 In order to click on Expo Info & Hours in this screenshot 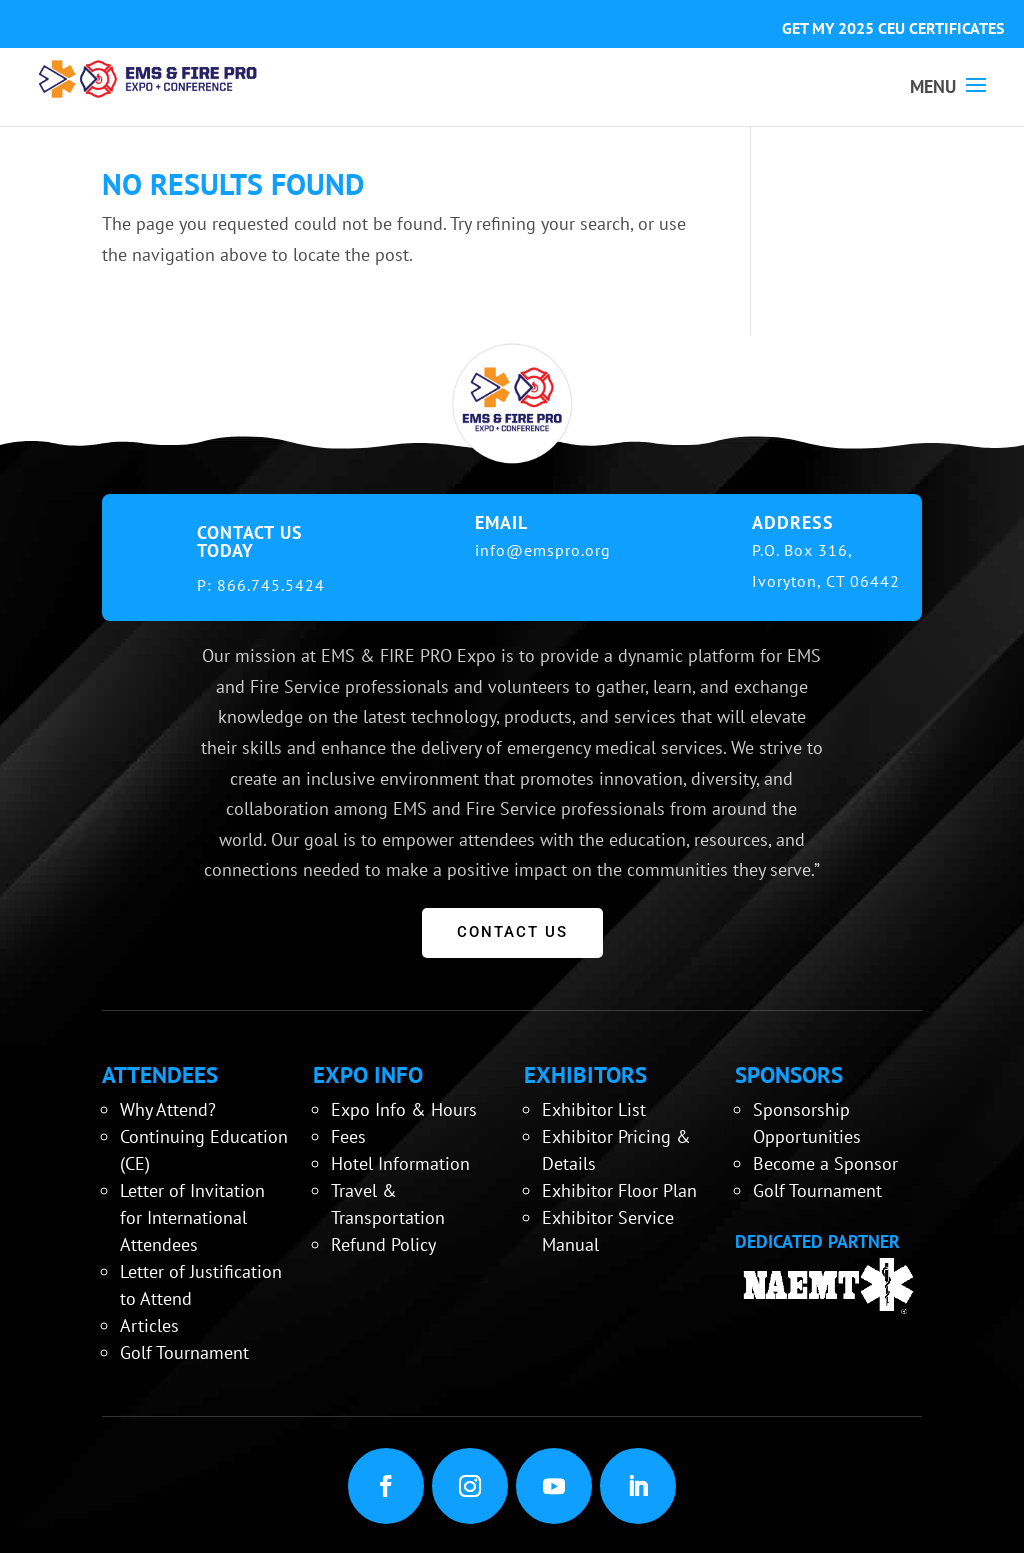, I will do `click(404, 1109)`.